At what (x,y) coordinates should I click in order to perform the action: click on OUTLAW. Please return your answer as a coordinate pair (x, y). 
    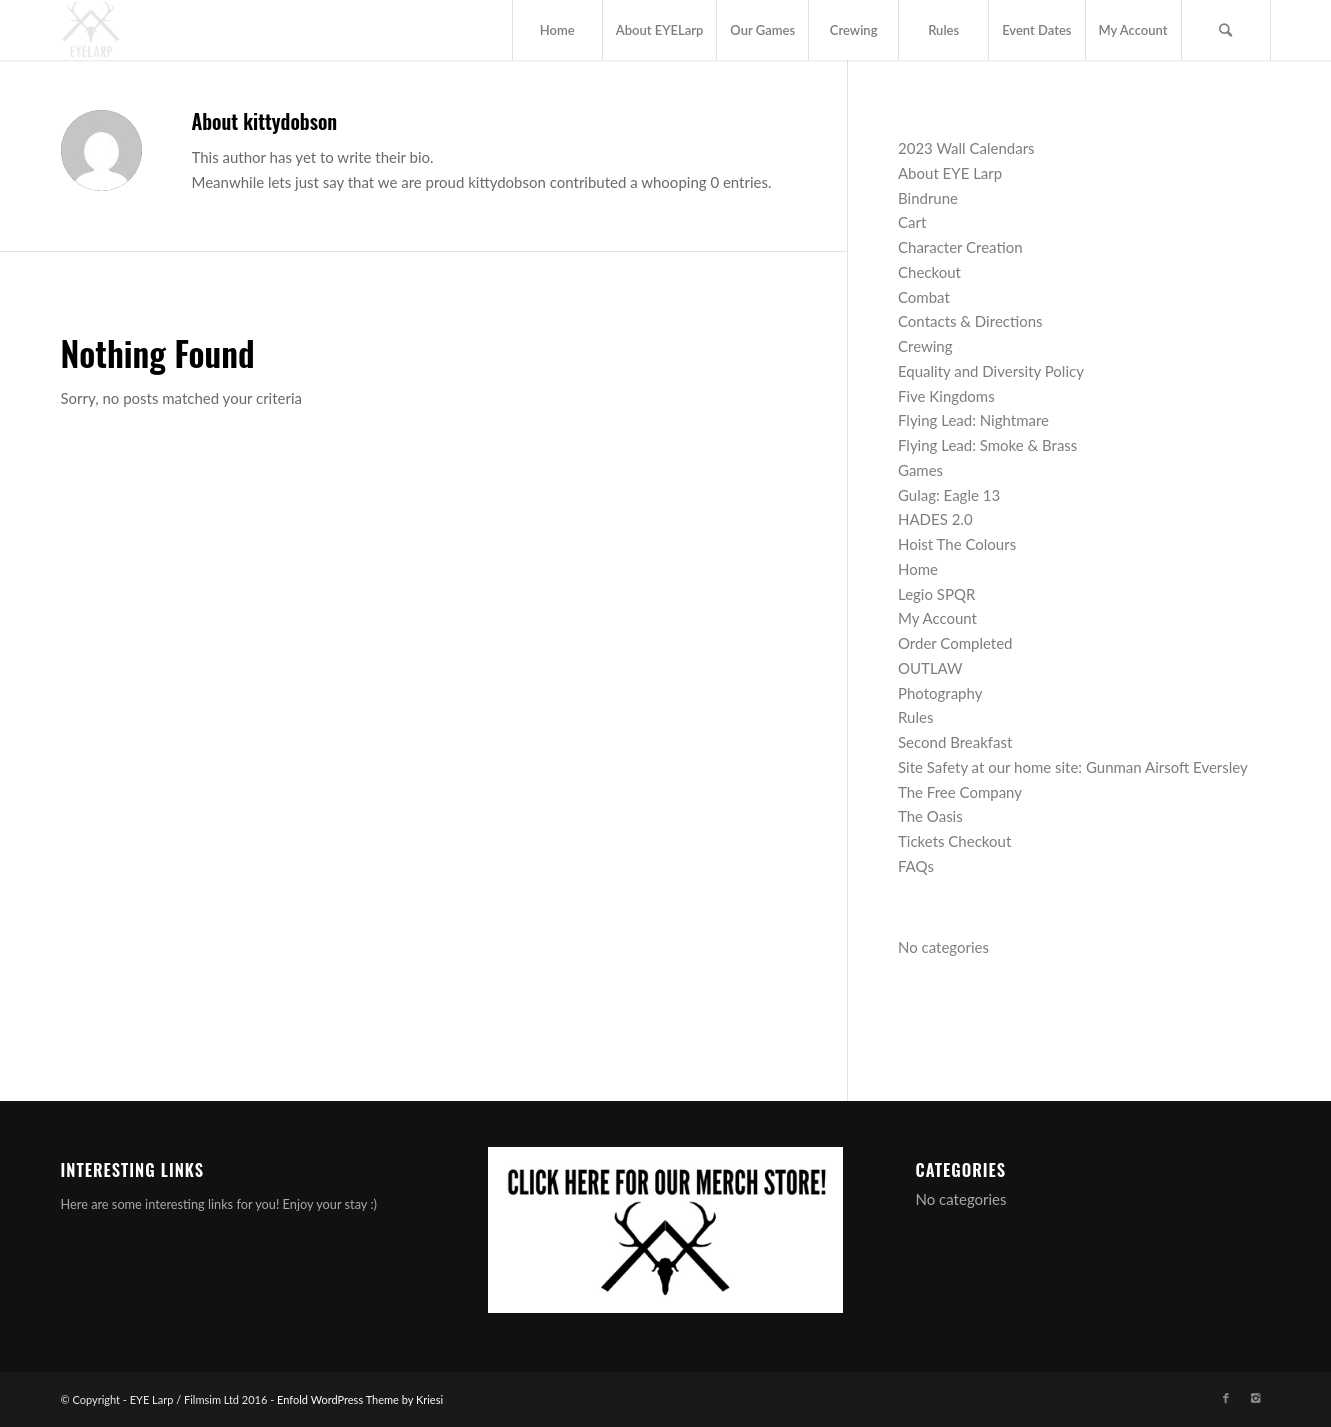
    Looking at the image, I should click on (930, 668).